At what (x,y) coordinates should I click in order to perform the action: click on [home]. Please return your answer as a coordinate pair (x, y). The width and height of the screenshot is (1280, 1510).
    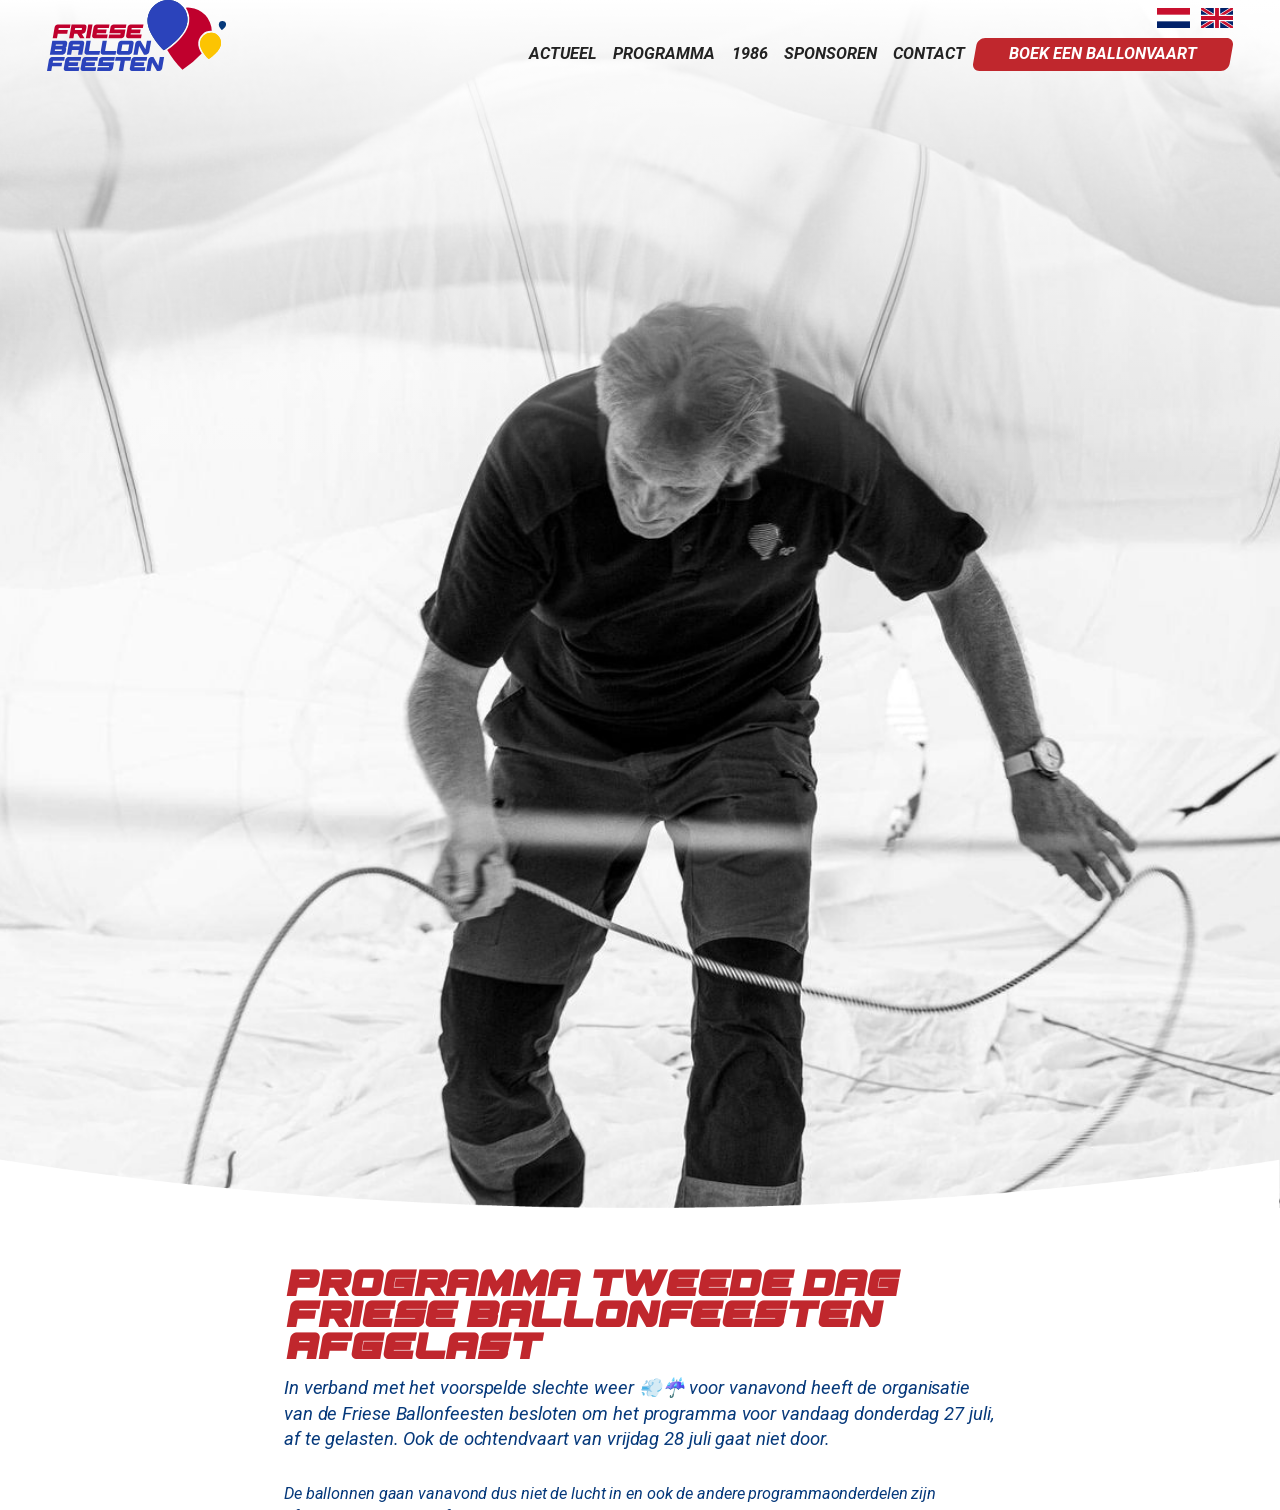
    Looking at the image, I should click on (136, 35).